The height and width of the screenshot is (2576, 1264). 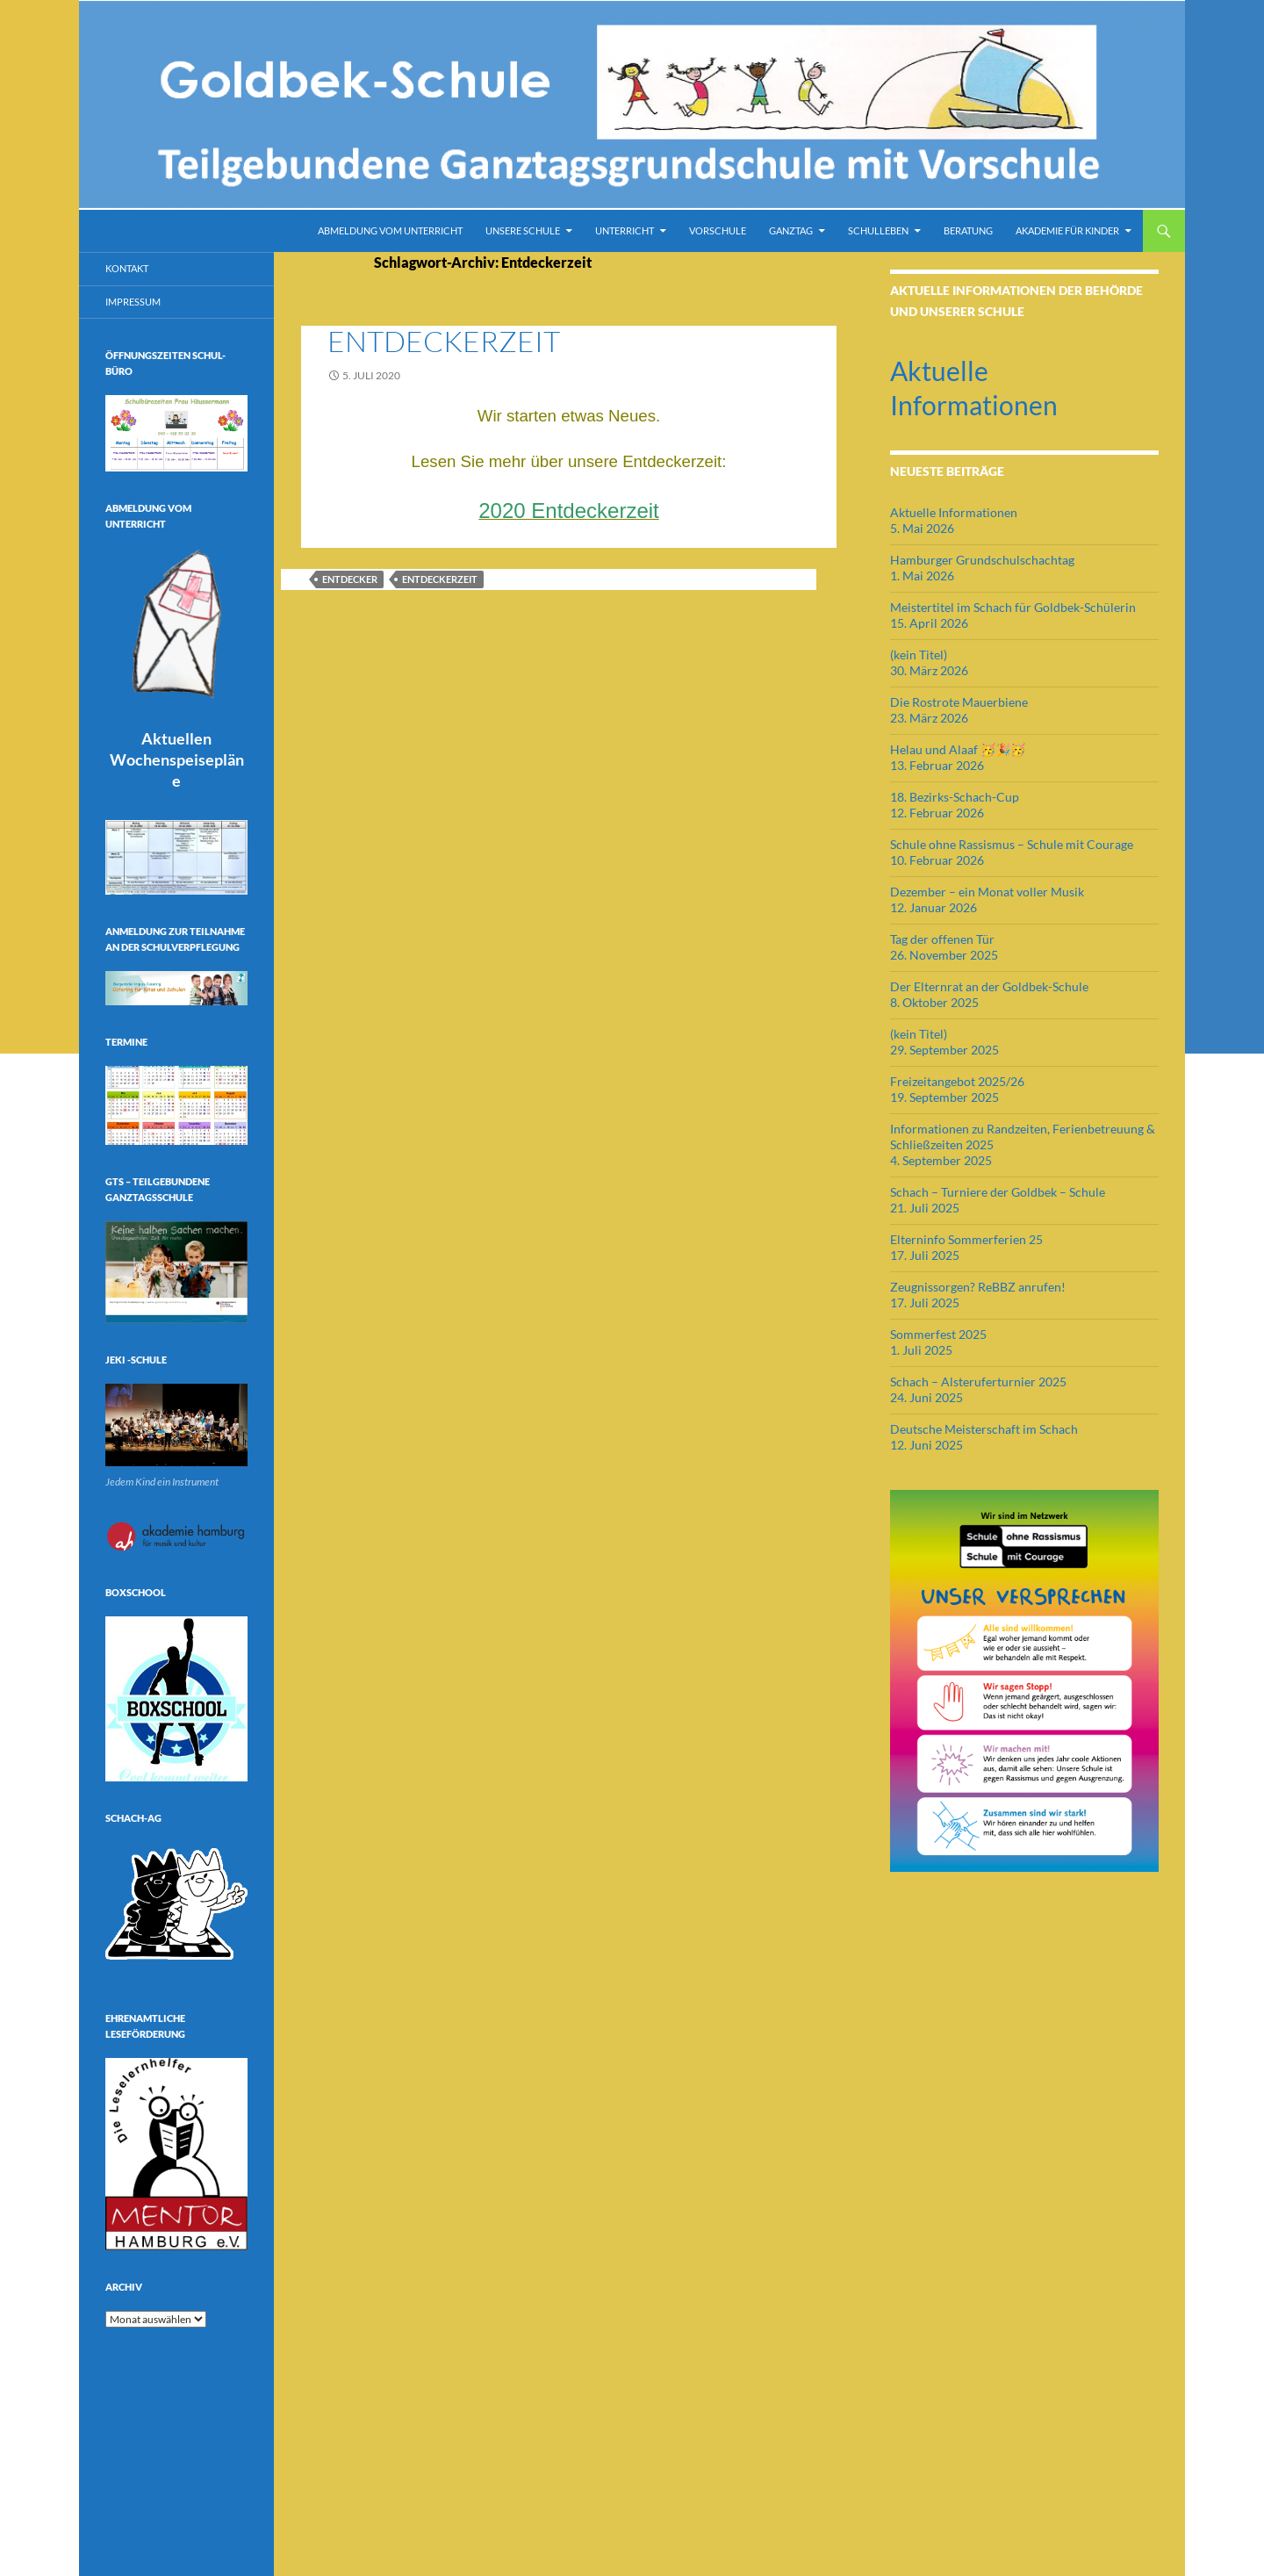 What do you see at coordinates (957, 1081) in the screenshot?
I see `Freizeitangebot 2025/26` at bounding box center [957, 1081].